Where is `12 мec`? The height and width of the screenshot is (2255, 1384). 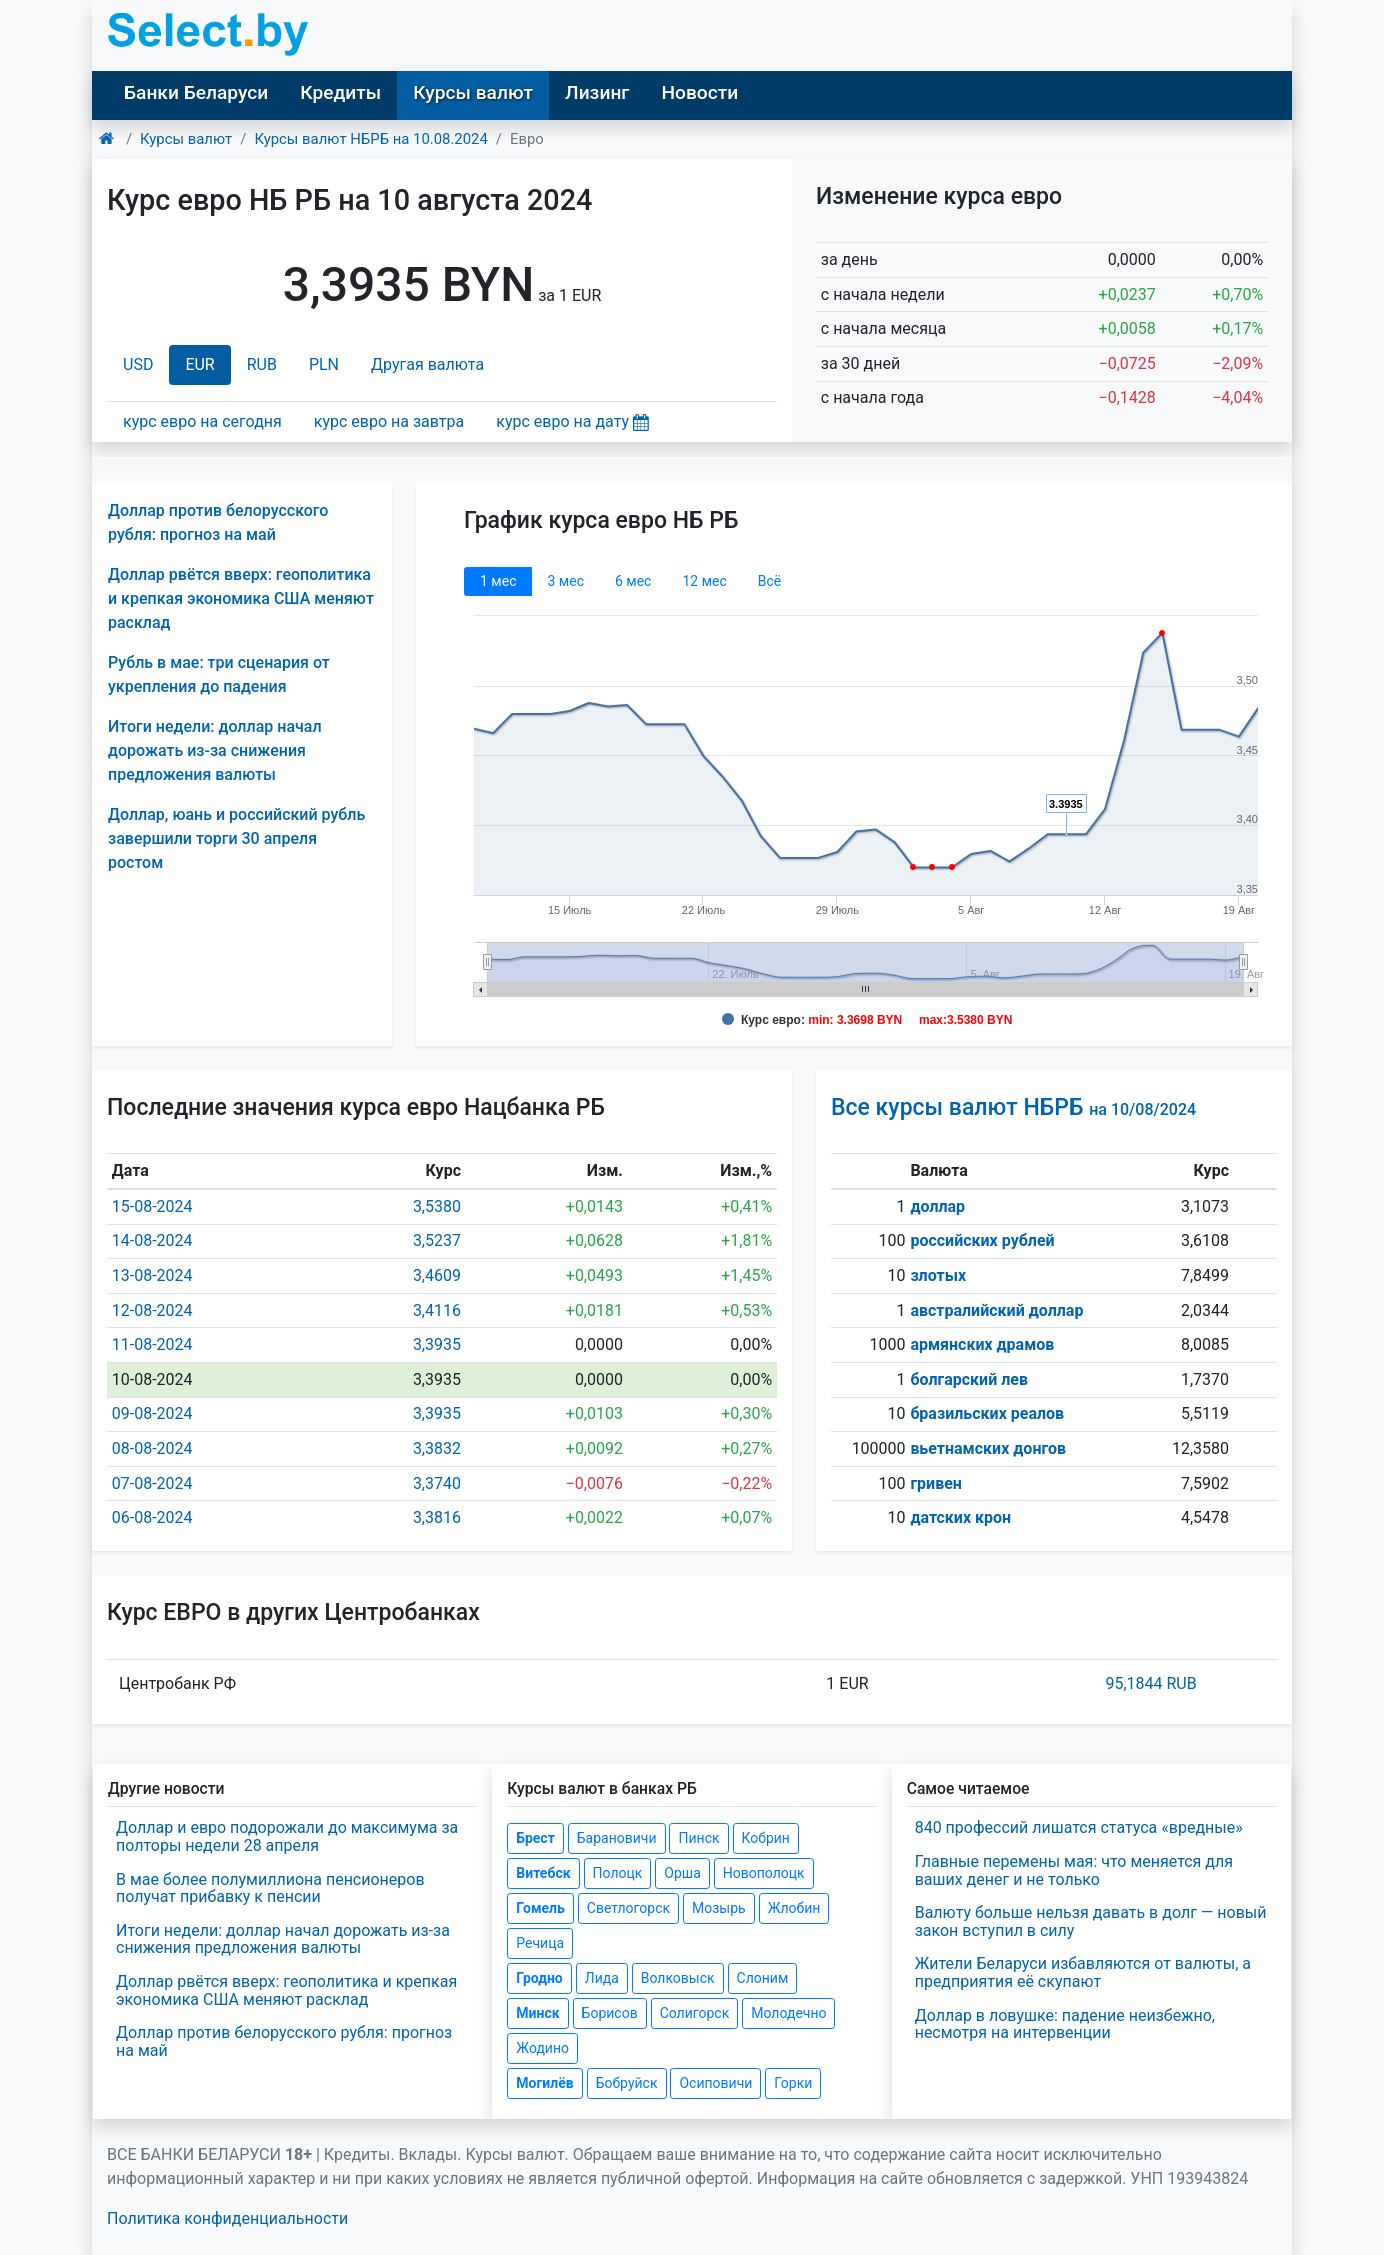 12 мec is located at coordinates (704, 581).